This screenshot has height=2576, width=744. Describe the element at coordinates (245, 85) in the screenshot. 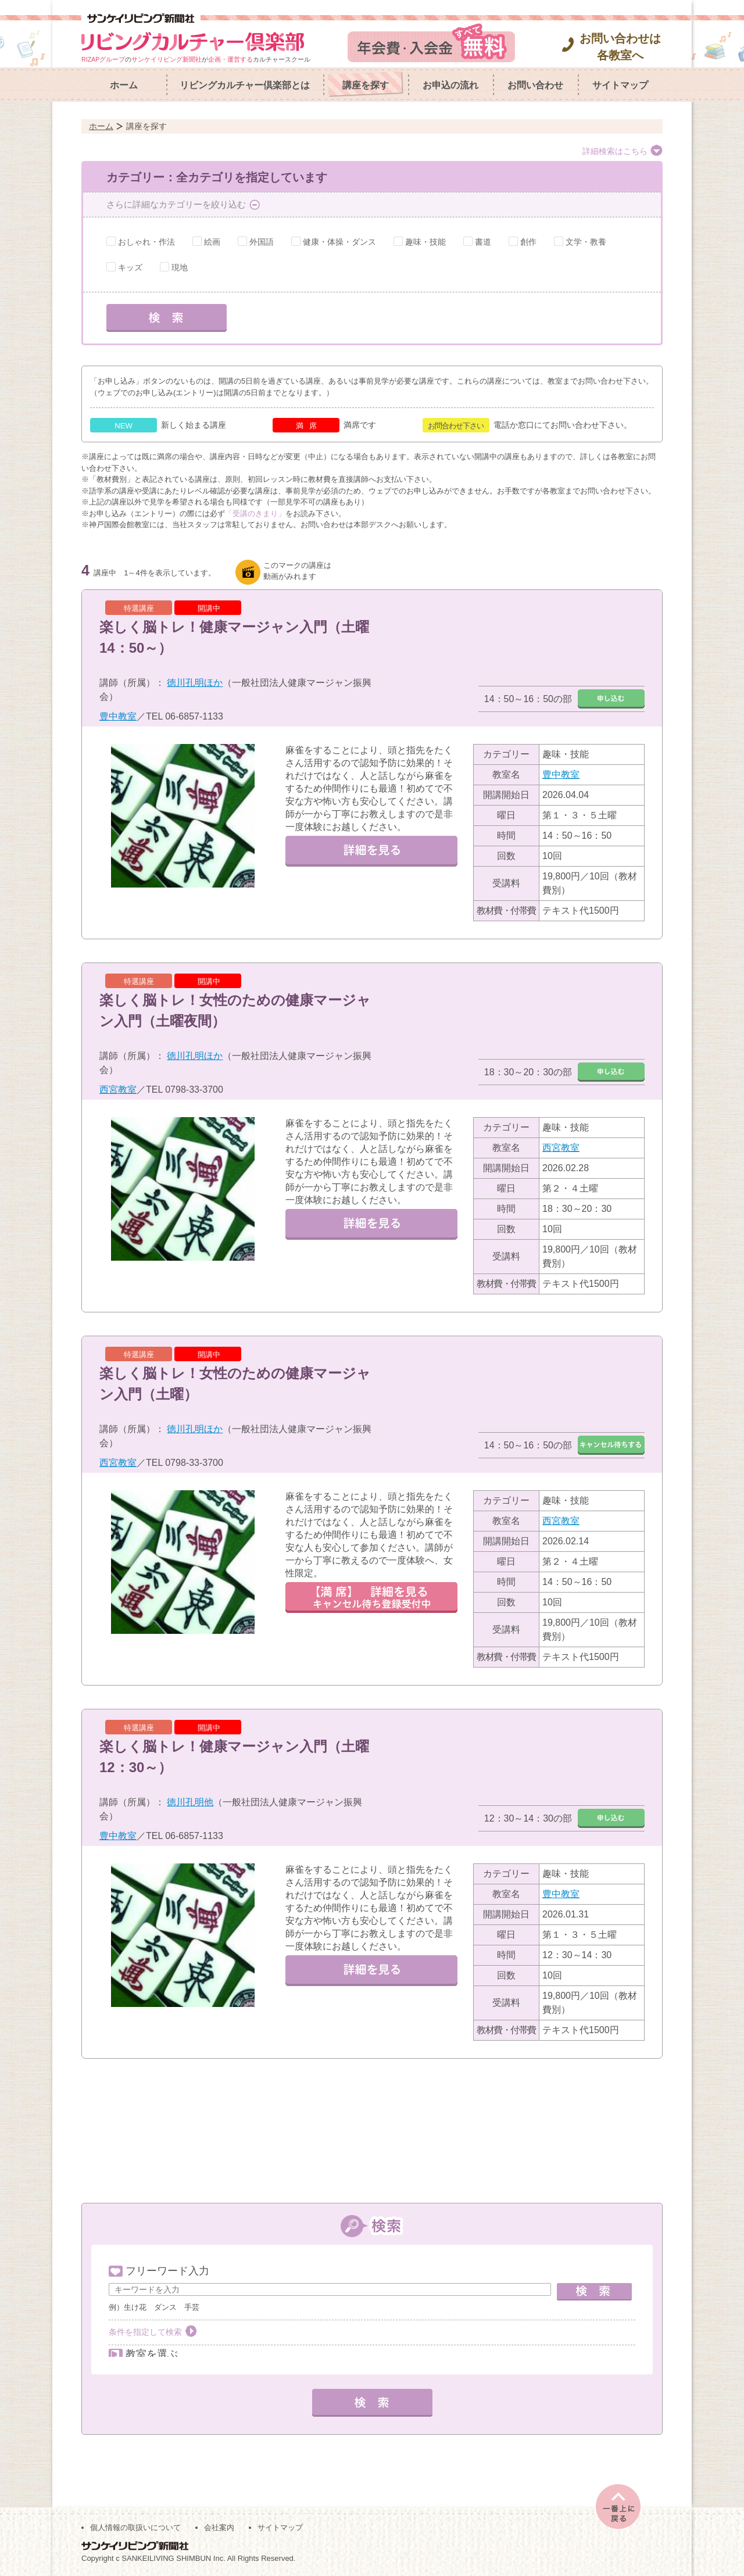

I see `リビングカルチャー倶楽部とは` at that location.